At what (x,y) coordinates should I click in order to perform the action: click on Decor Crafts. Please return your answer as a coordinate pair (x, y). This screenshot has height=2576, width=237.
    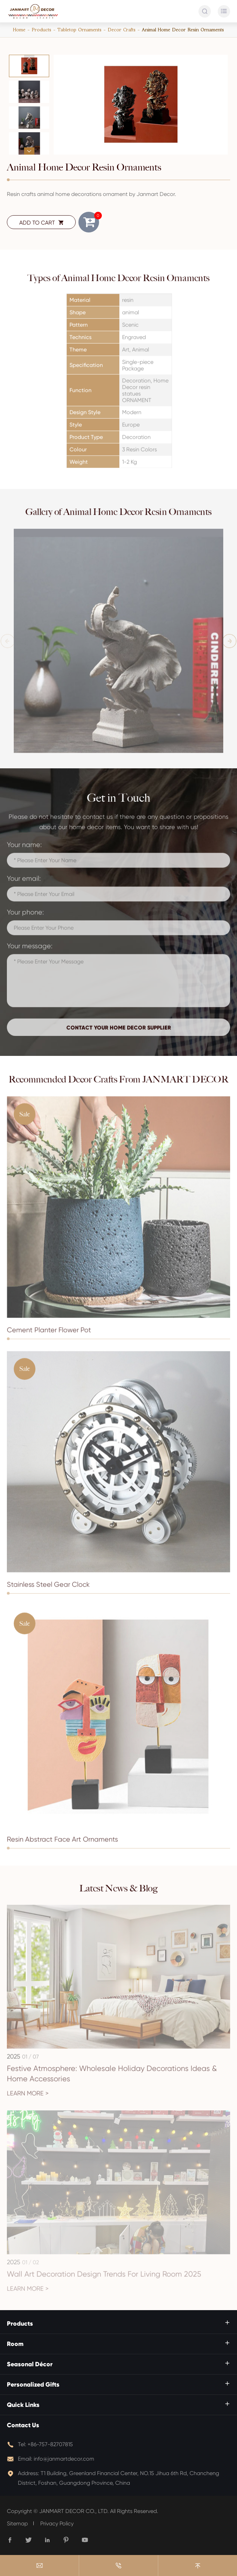
    Looking at the image, I should click on (122, 30).